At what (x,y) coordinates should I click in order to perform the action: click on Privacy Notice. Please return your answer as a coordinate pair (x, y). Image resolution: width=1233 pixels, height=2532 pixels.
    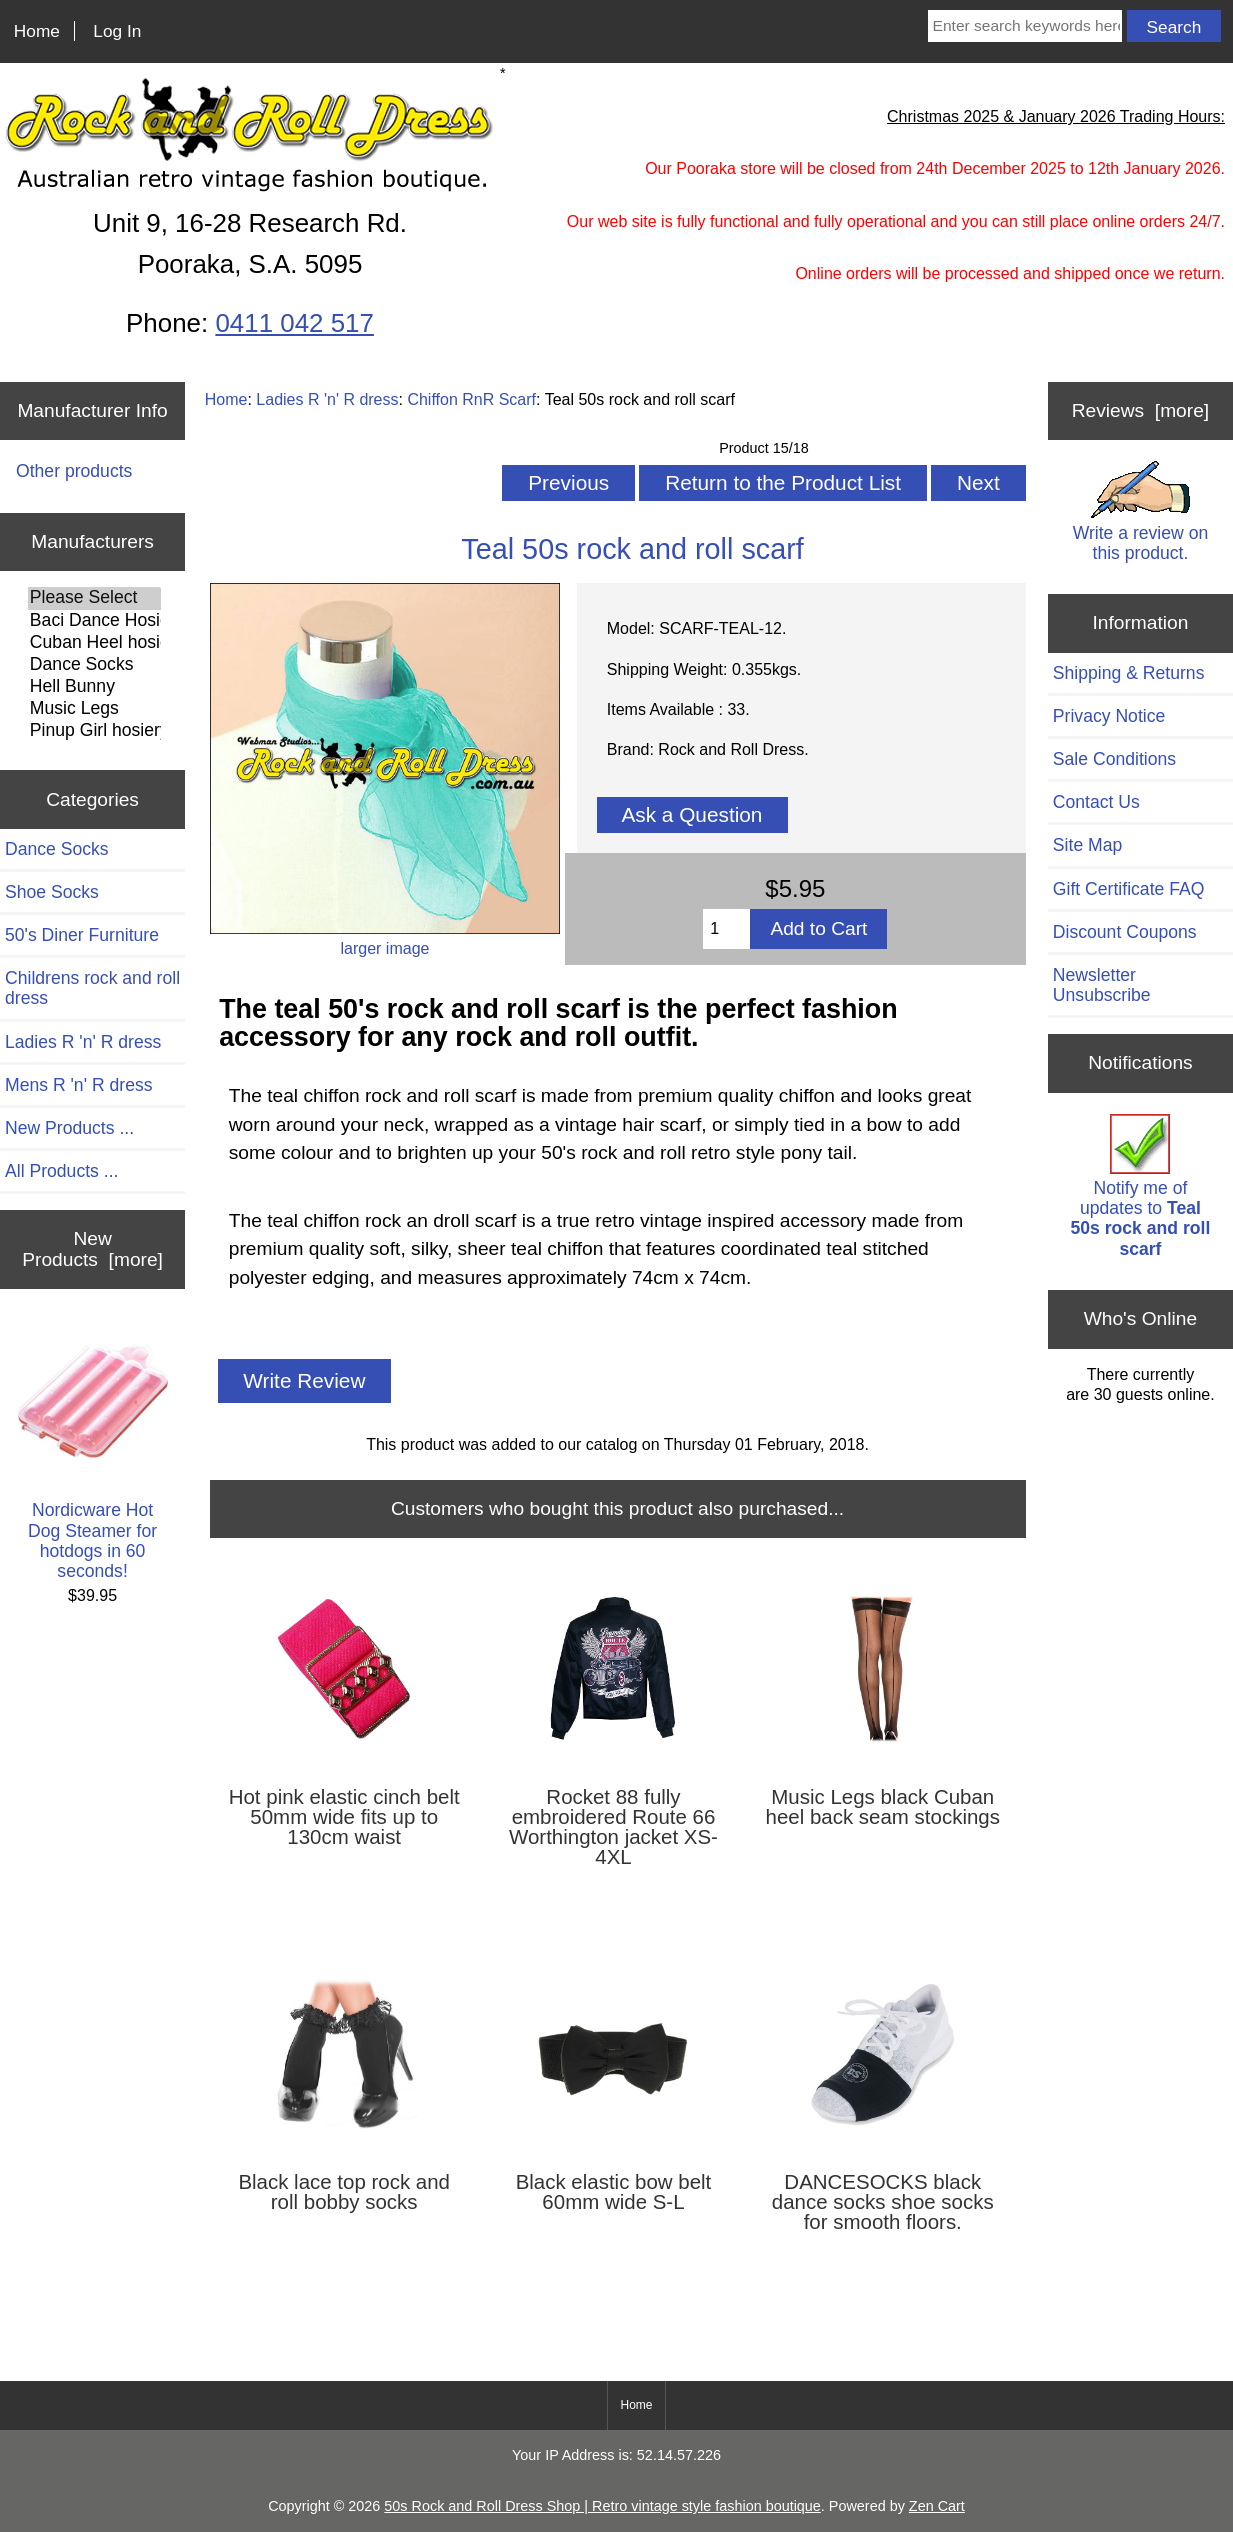
    Looking at the image, I should click on (1109, 716).